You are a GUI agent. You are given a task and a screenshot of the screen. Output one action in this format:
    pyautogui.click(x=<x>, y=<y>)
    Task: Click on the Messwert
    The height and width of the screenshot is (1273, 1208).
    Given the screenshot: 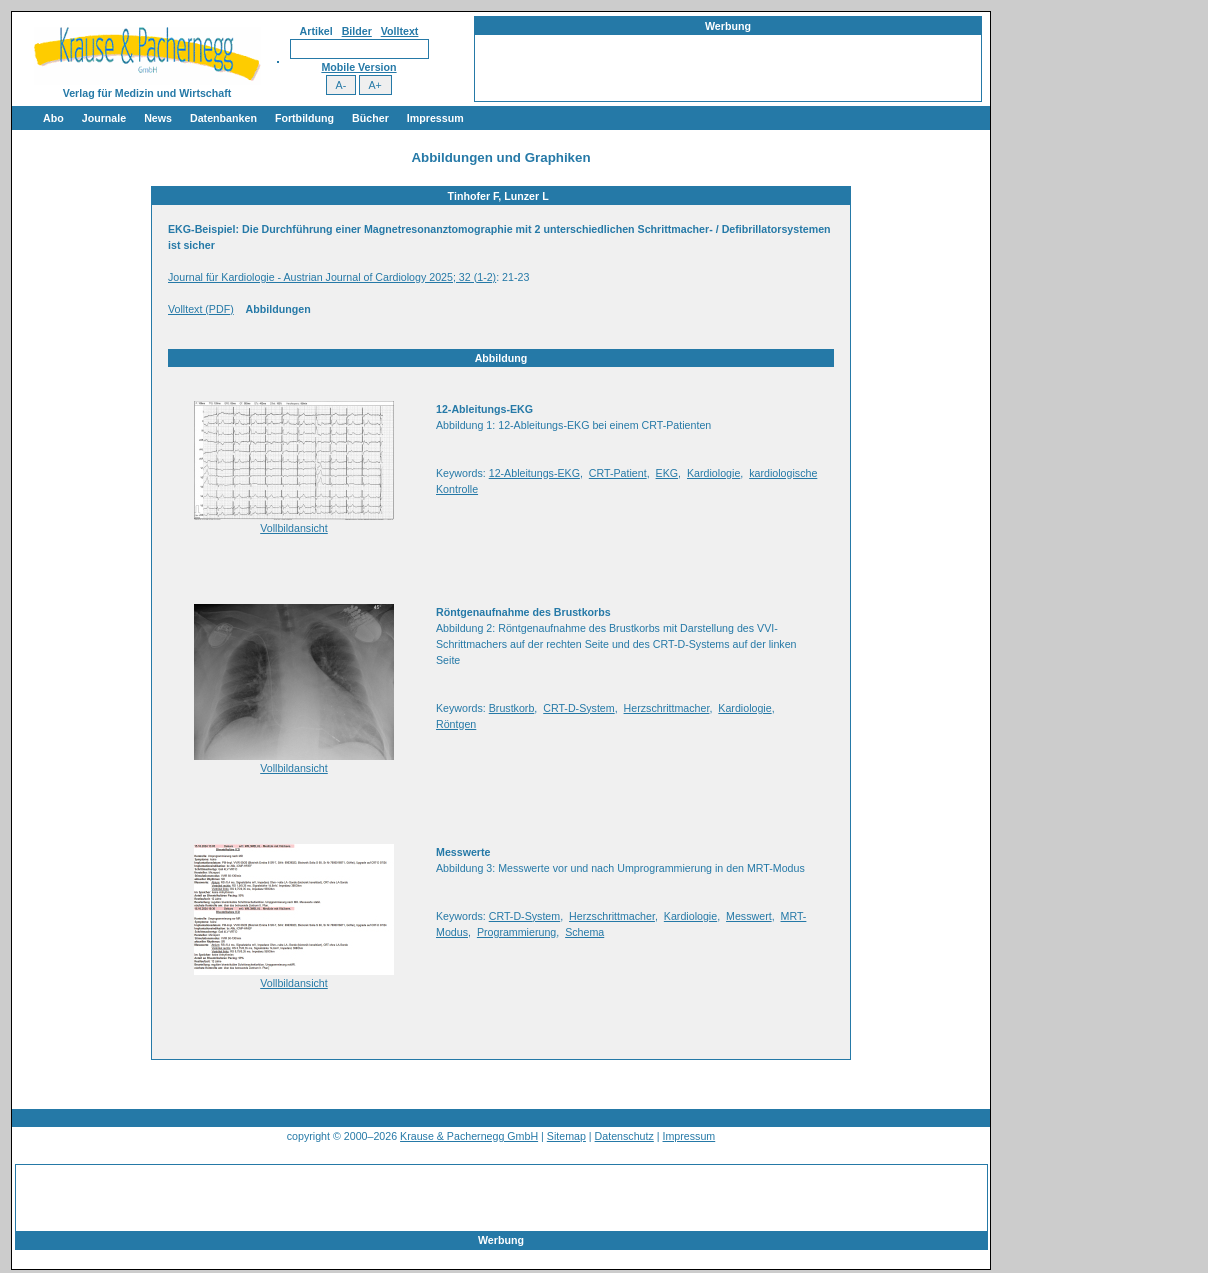 What is the action you would take?
    pyautogui.click(x=749, y=916)
    